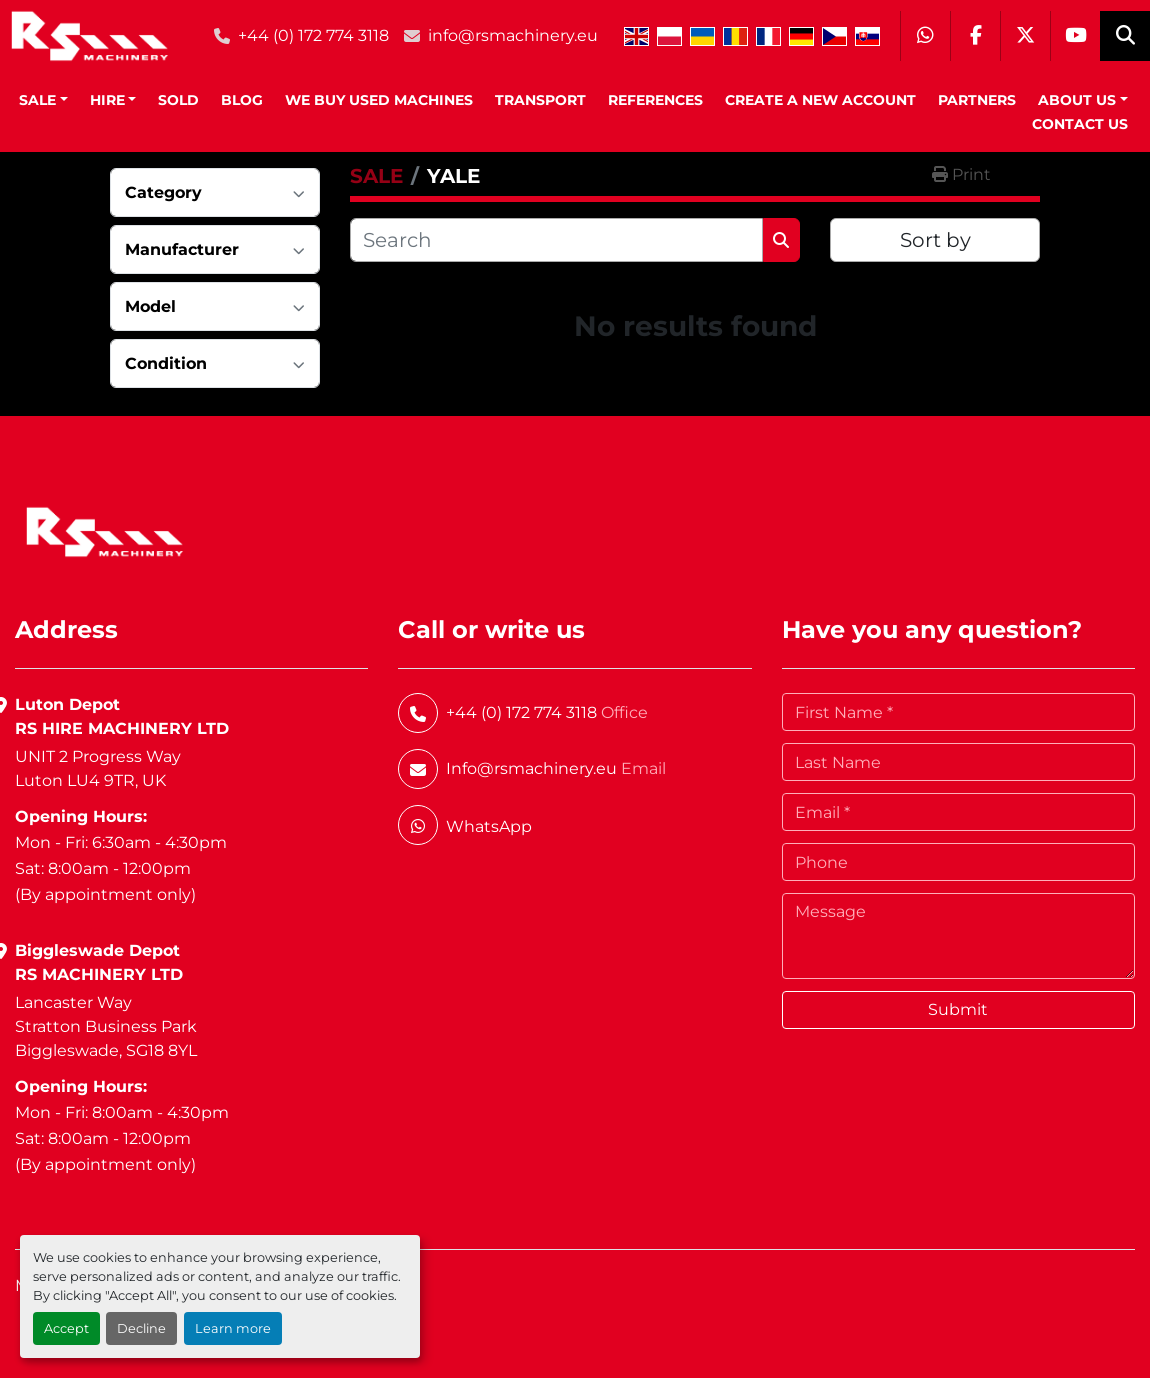  I want to click on Sold, so click(178, 100).